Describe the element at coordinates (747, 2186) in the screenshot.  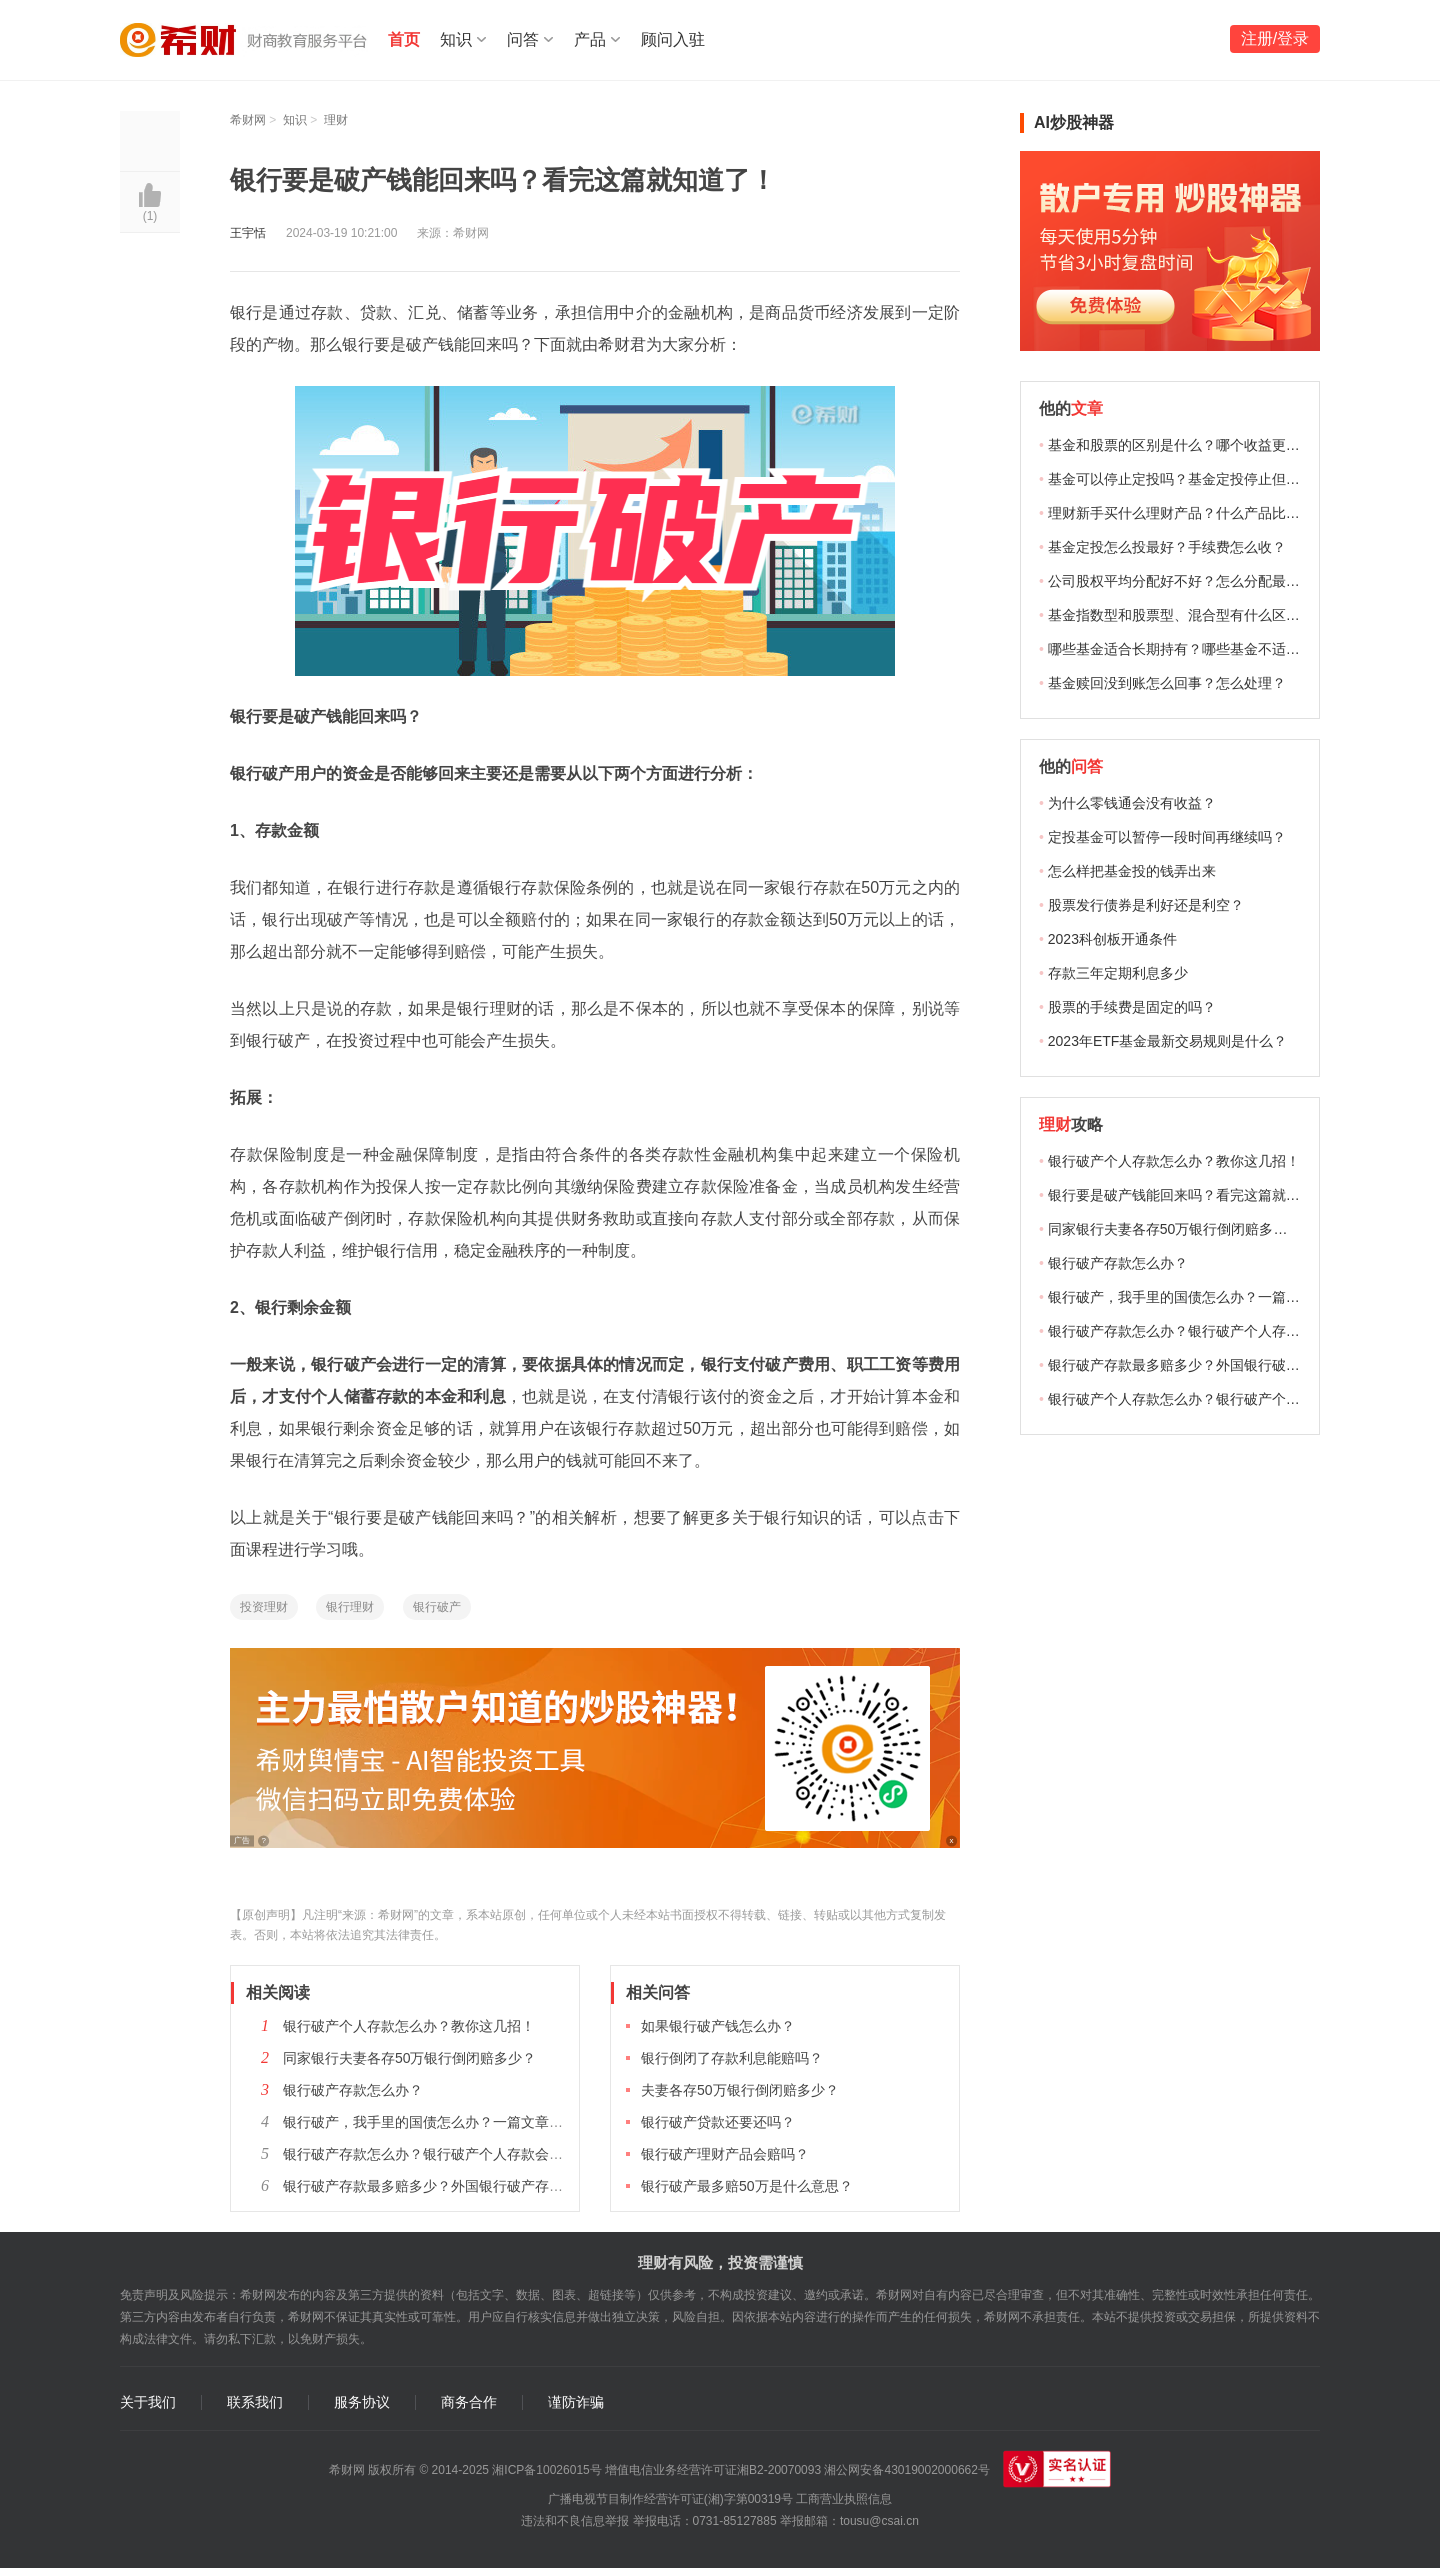
I see `银行破产最多赔50万是什么意思？` at that location.